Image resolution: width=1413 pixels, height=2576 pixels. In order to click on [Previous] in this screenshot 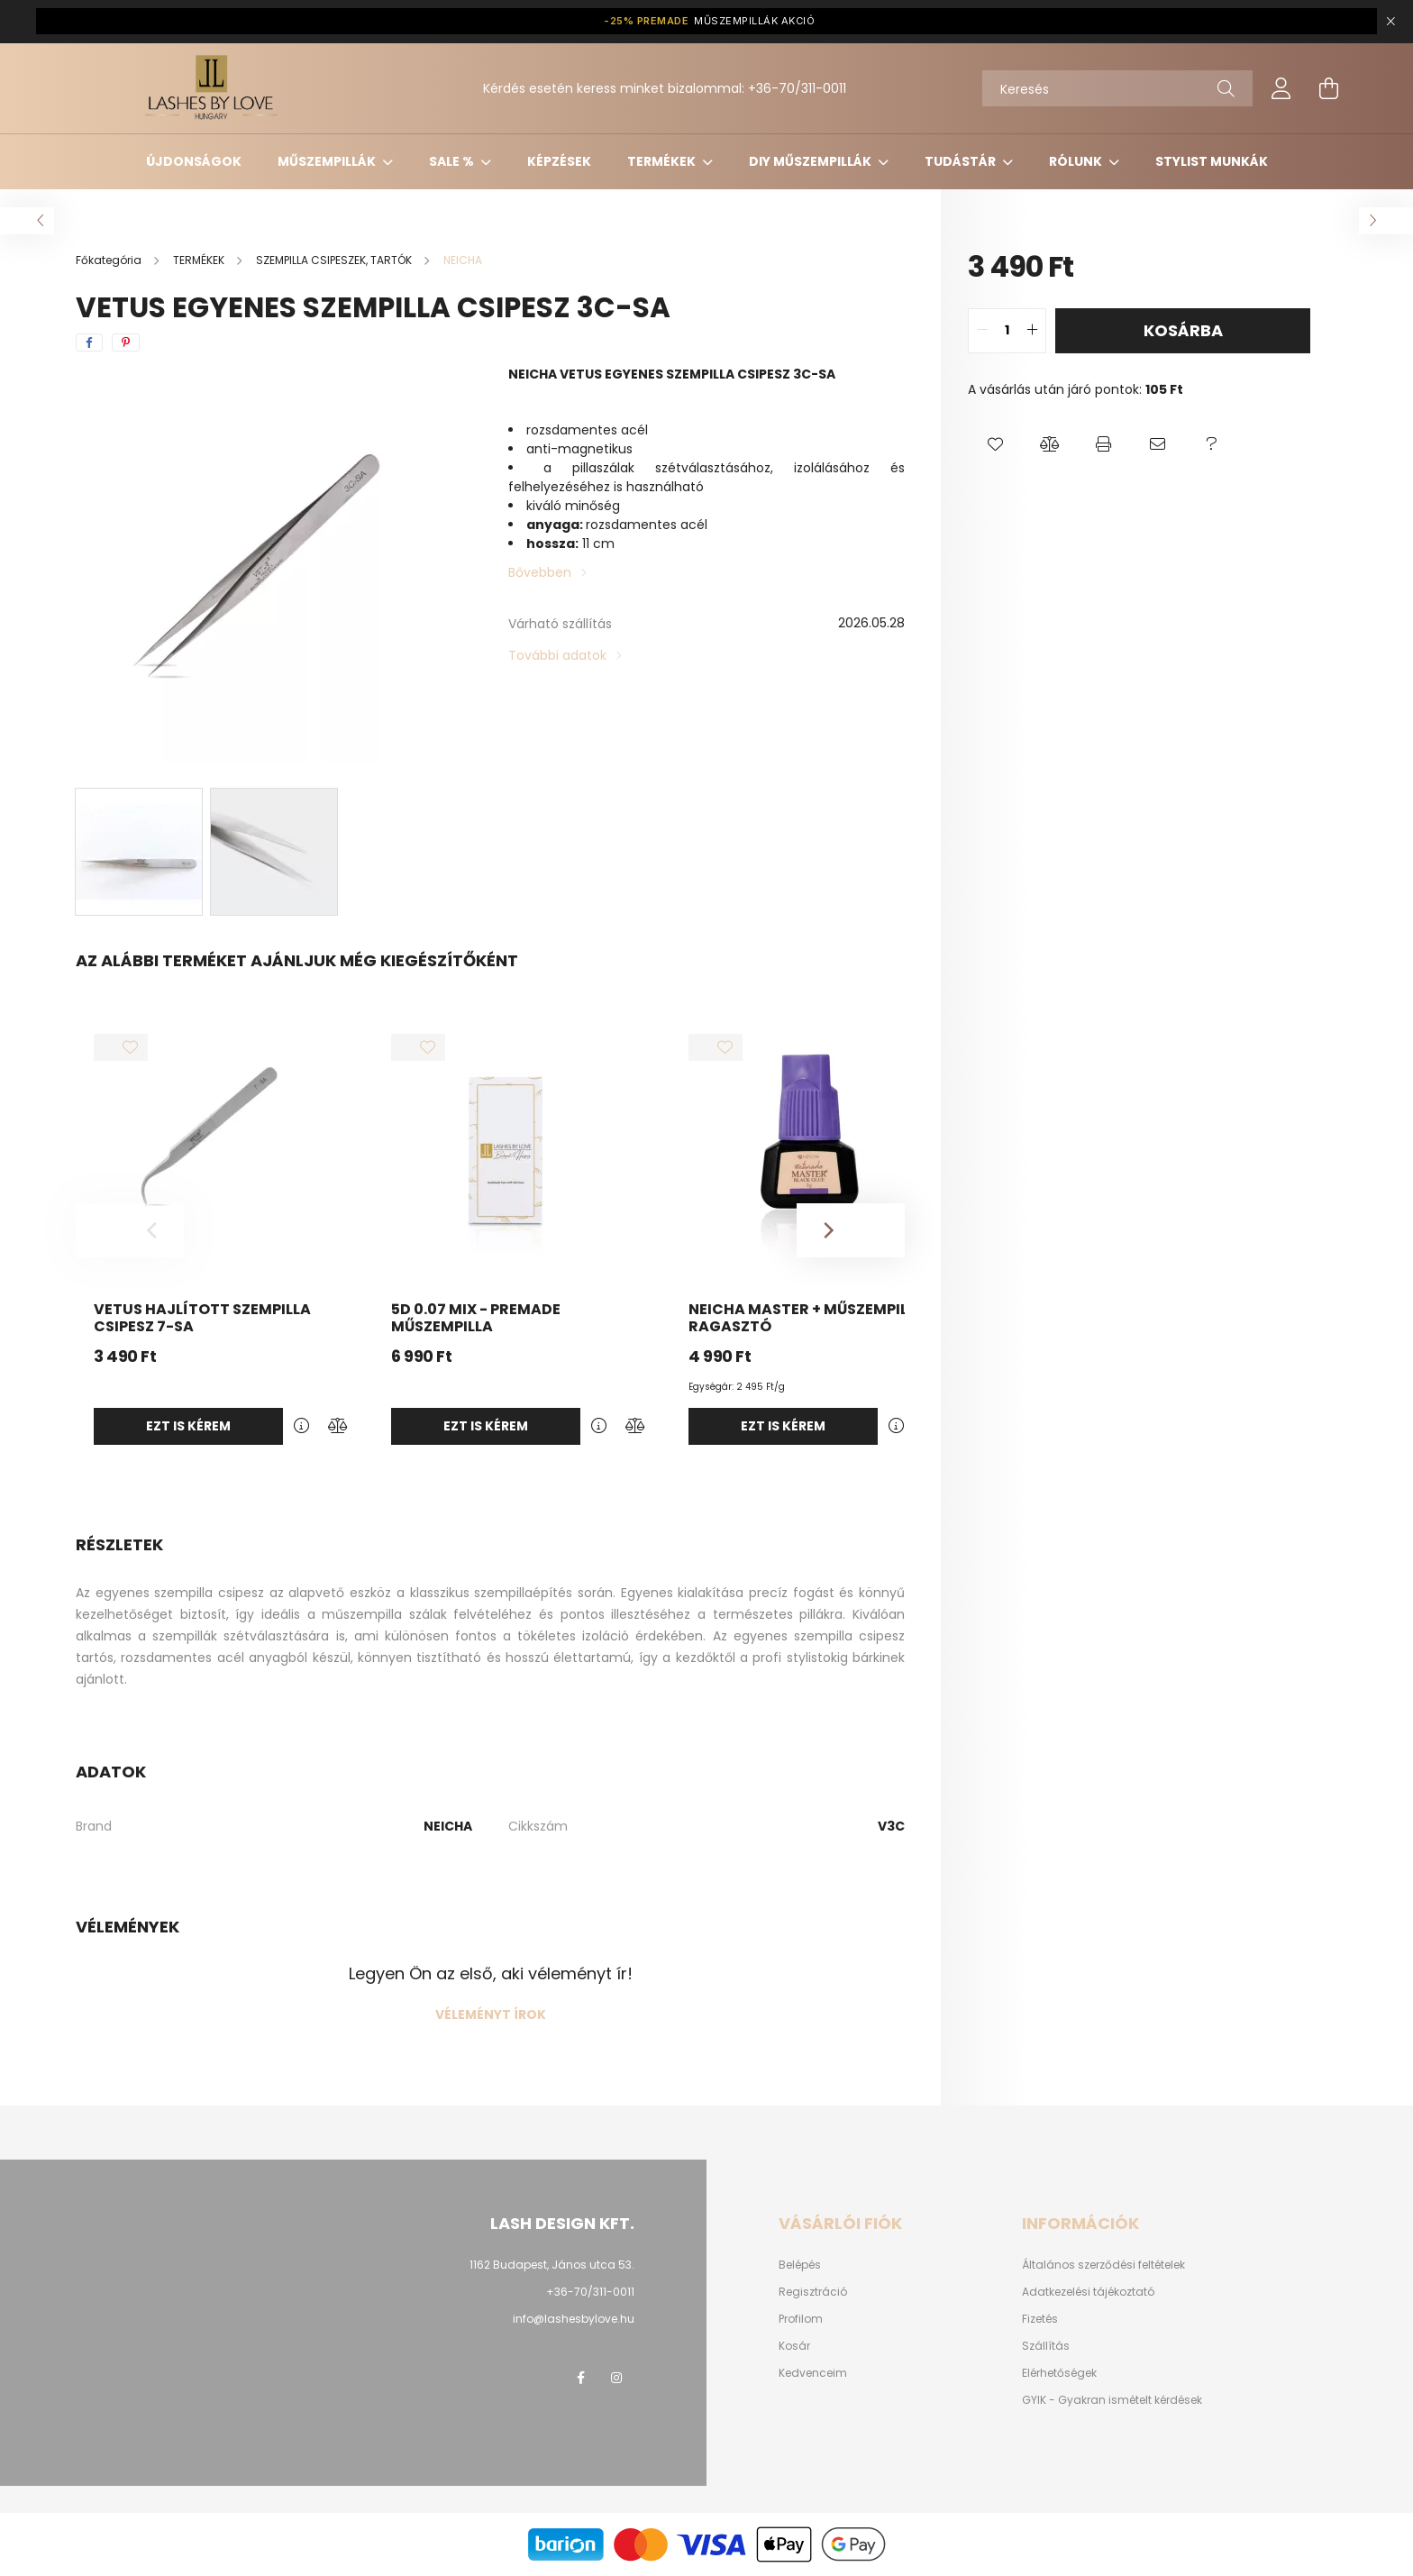, I will do `click(130, 1230)`.